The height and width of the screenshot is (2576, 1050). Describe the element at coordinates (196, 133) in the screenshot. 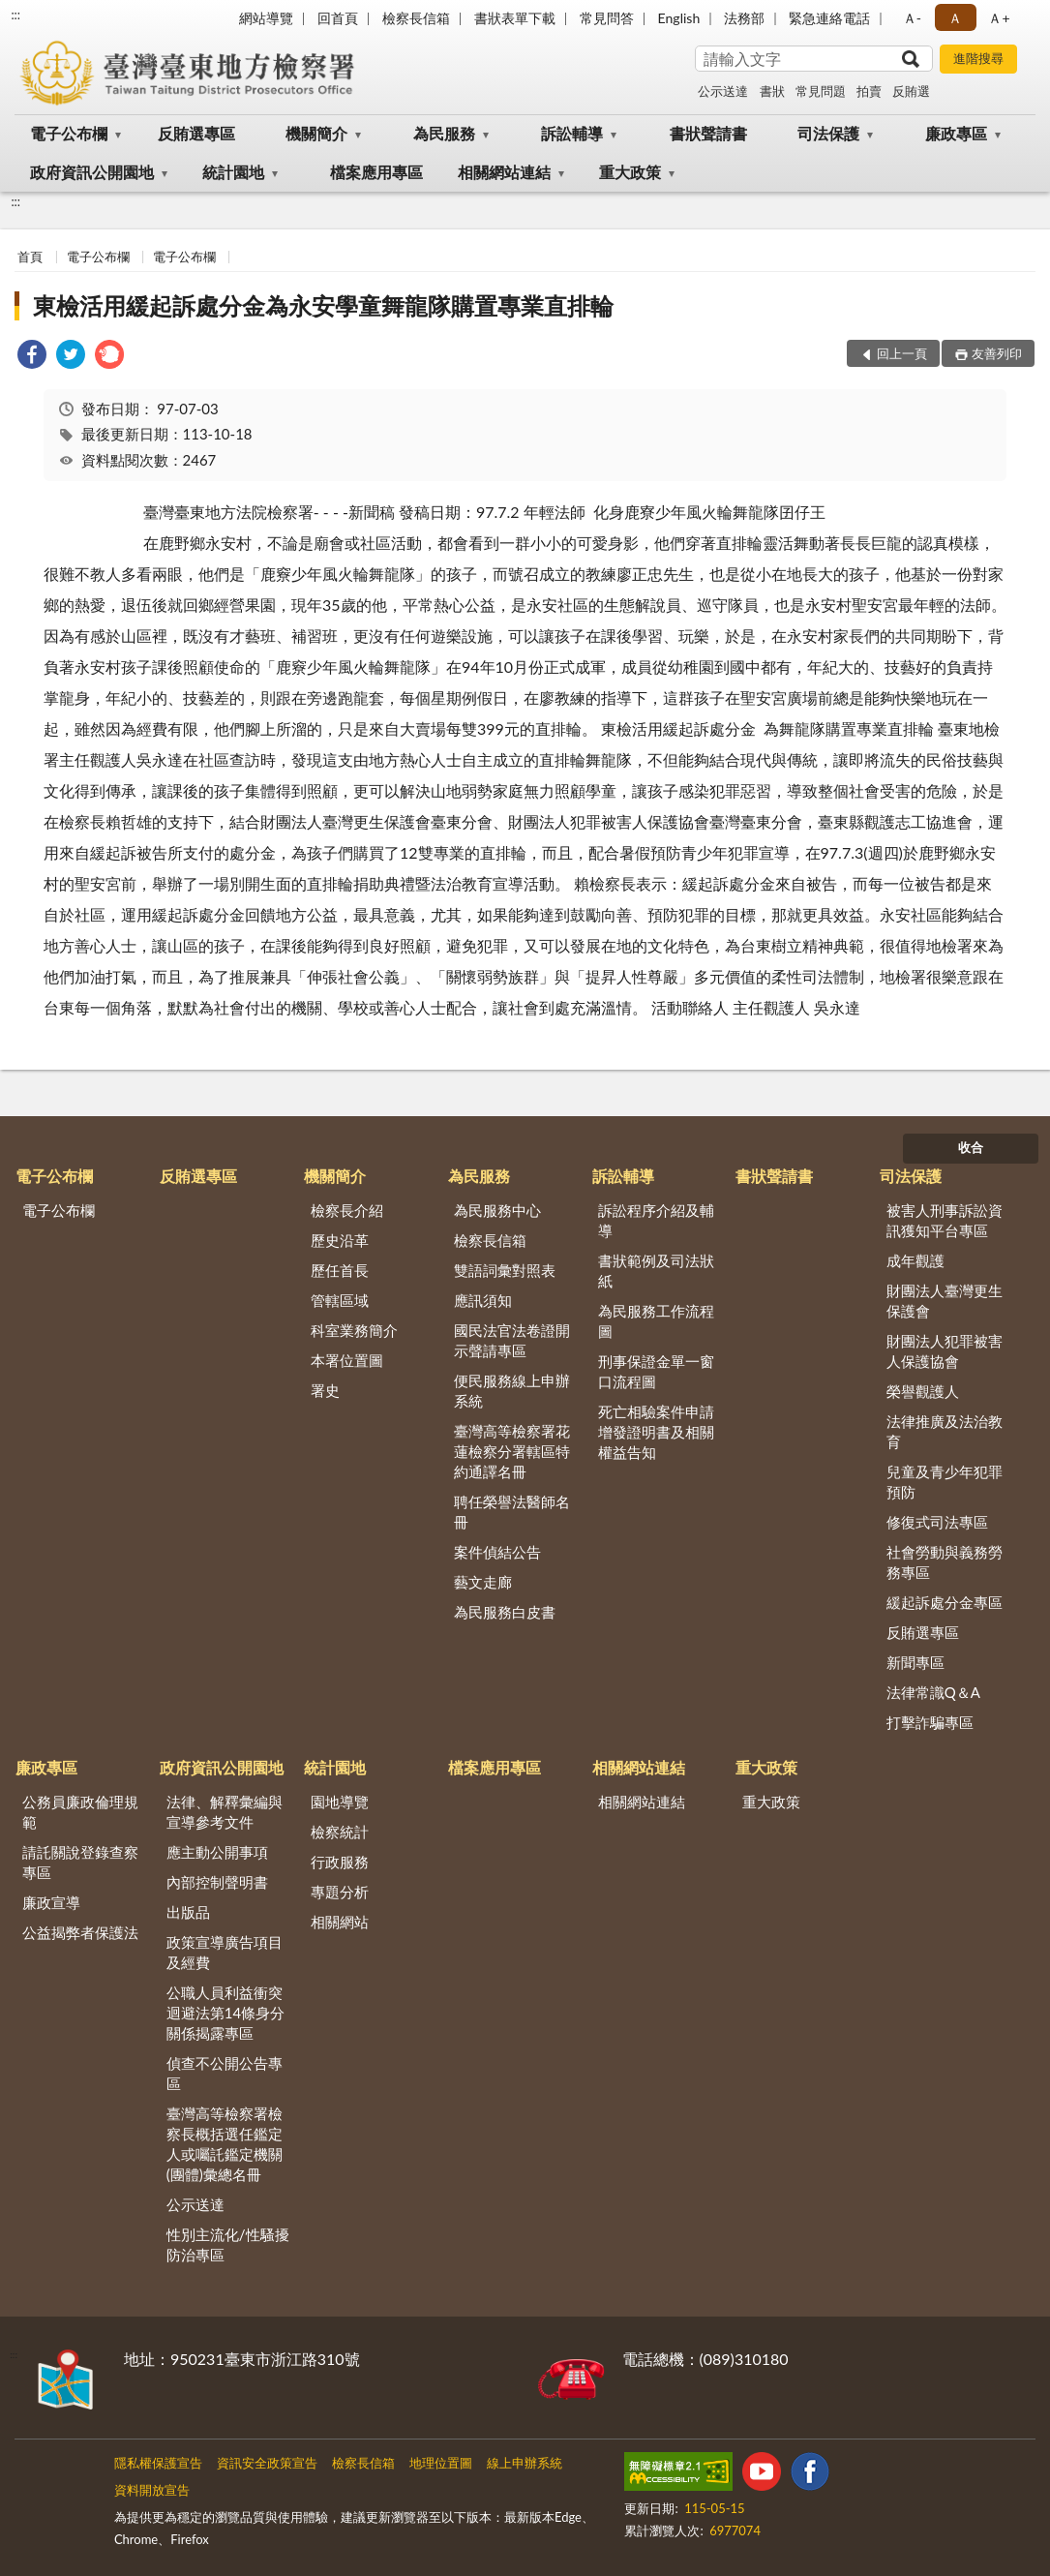

I see `反賄選專區` at that location.